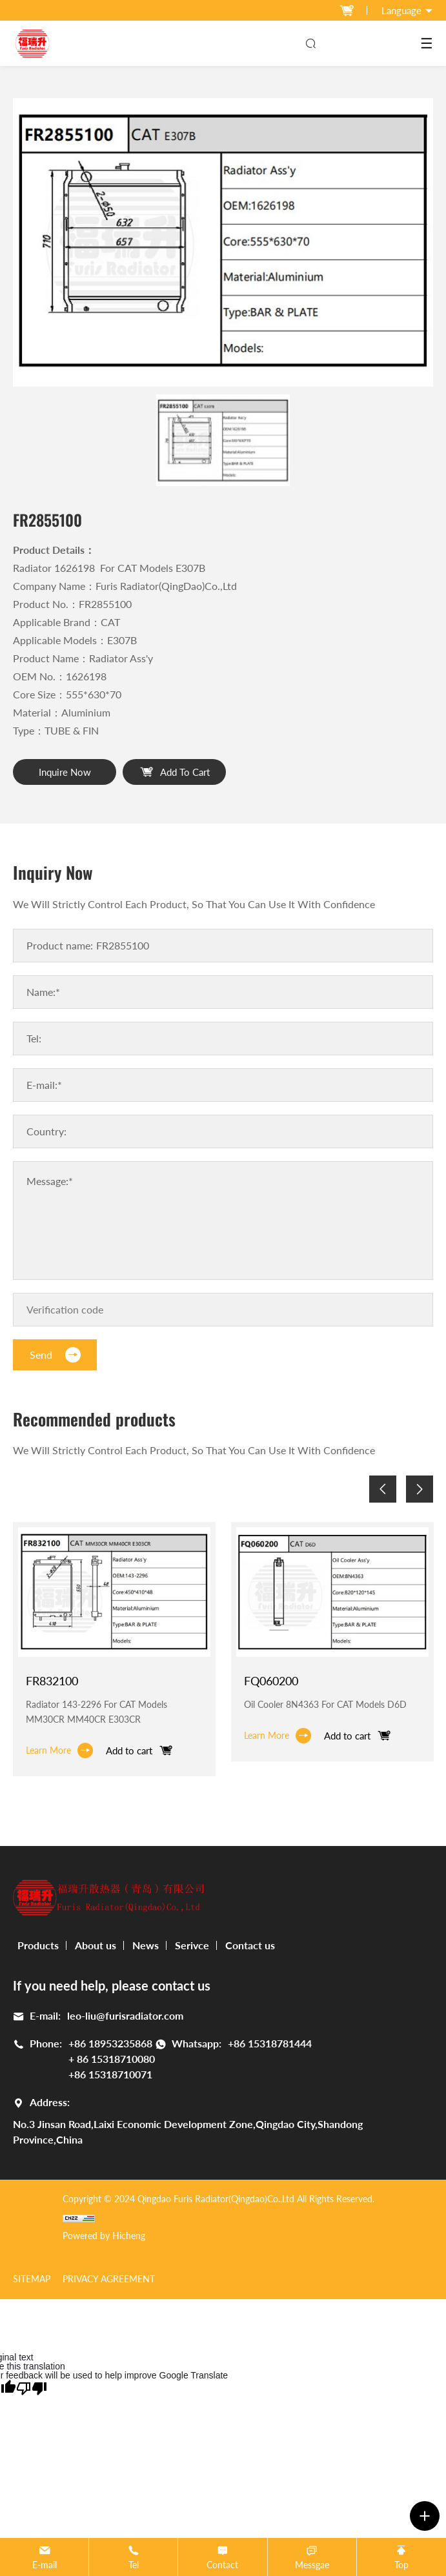 Image resolution: width=446 pixels, height=2576 pixels. What do you see at coordinates (271, 1681) in the screenshot?
I see `FQ060200` at bounding box center [271, 1681].